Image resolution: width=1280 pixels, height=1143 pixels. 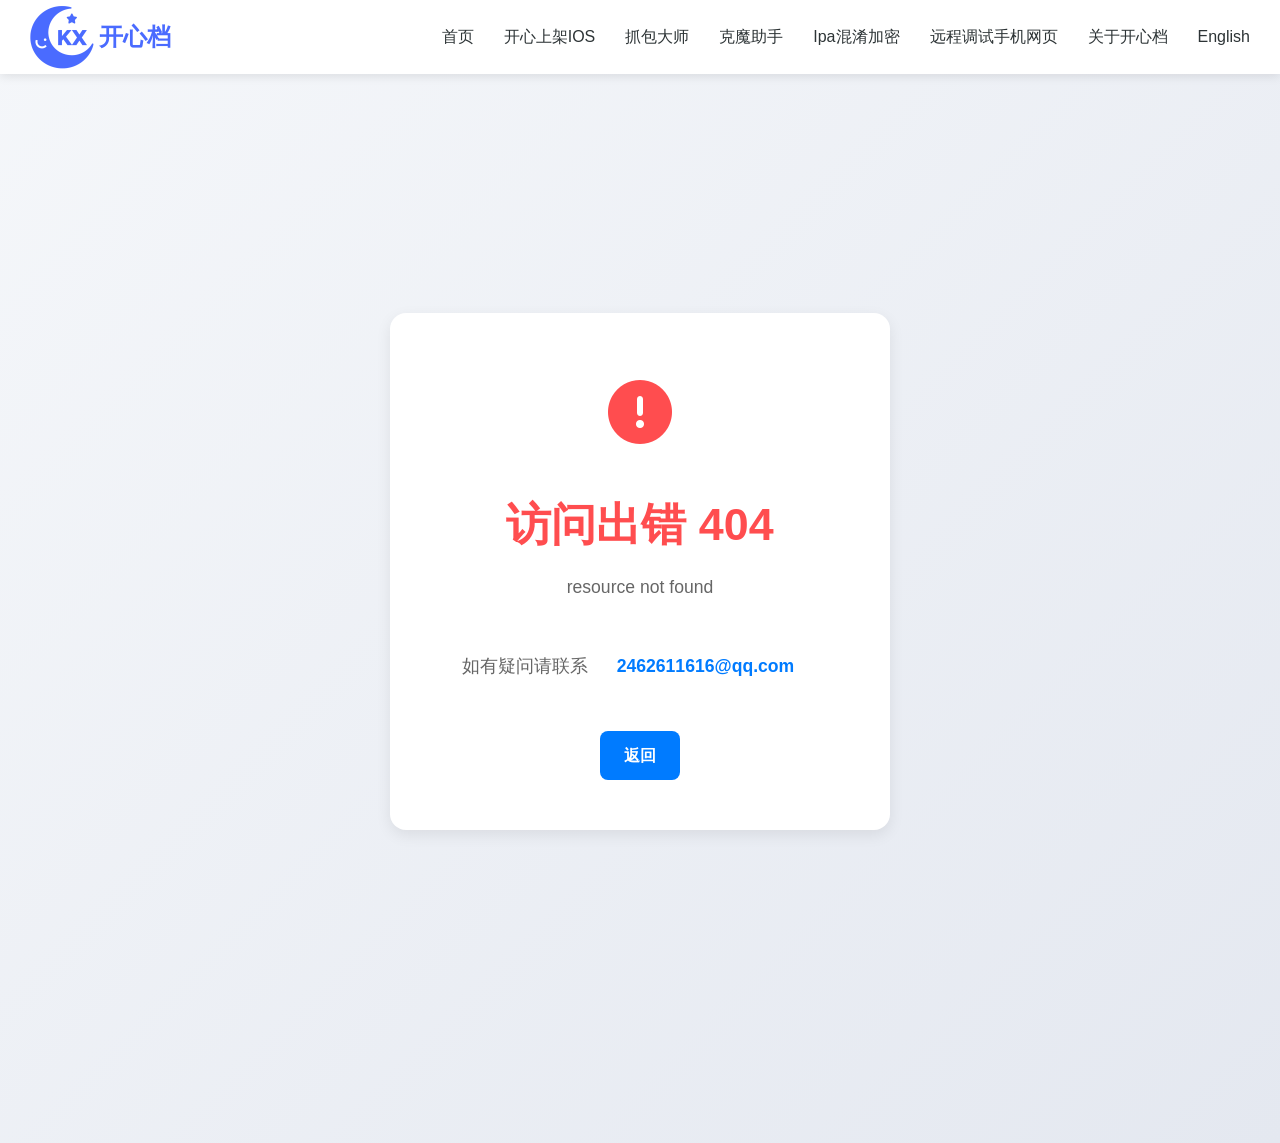 What do you see at coordinates (994, 36) in the screenshot?
I see `远程调试手机网页` at bounding box center [994, 36].